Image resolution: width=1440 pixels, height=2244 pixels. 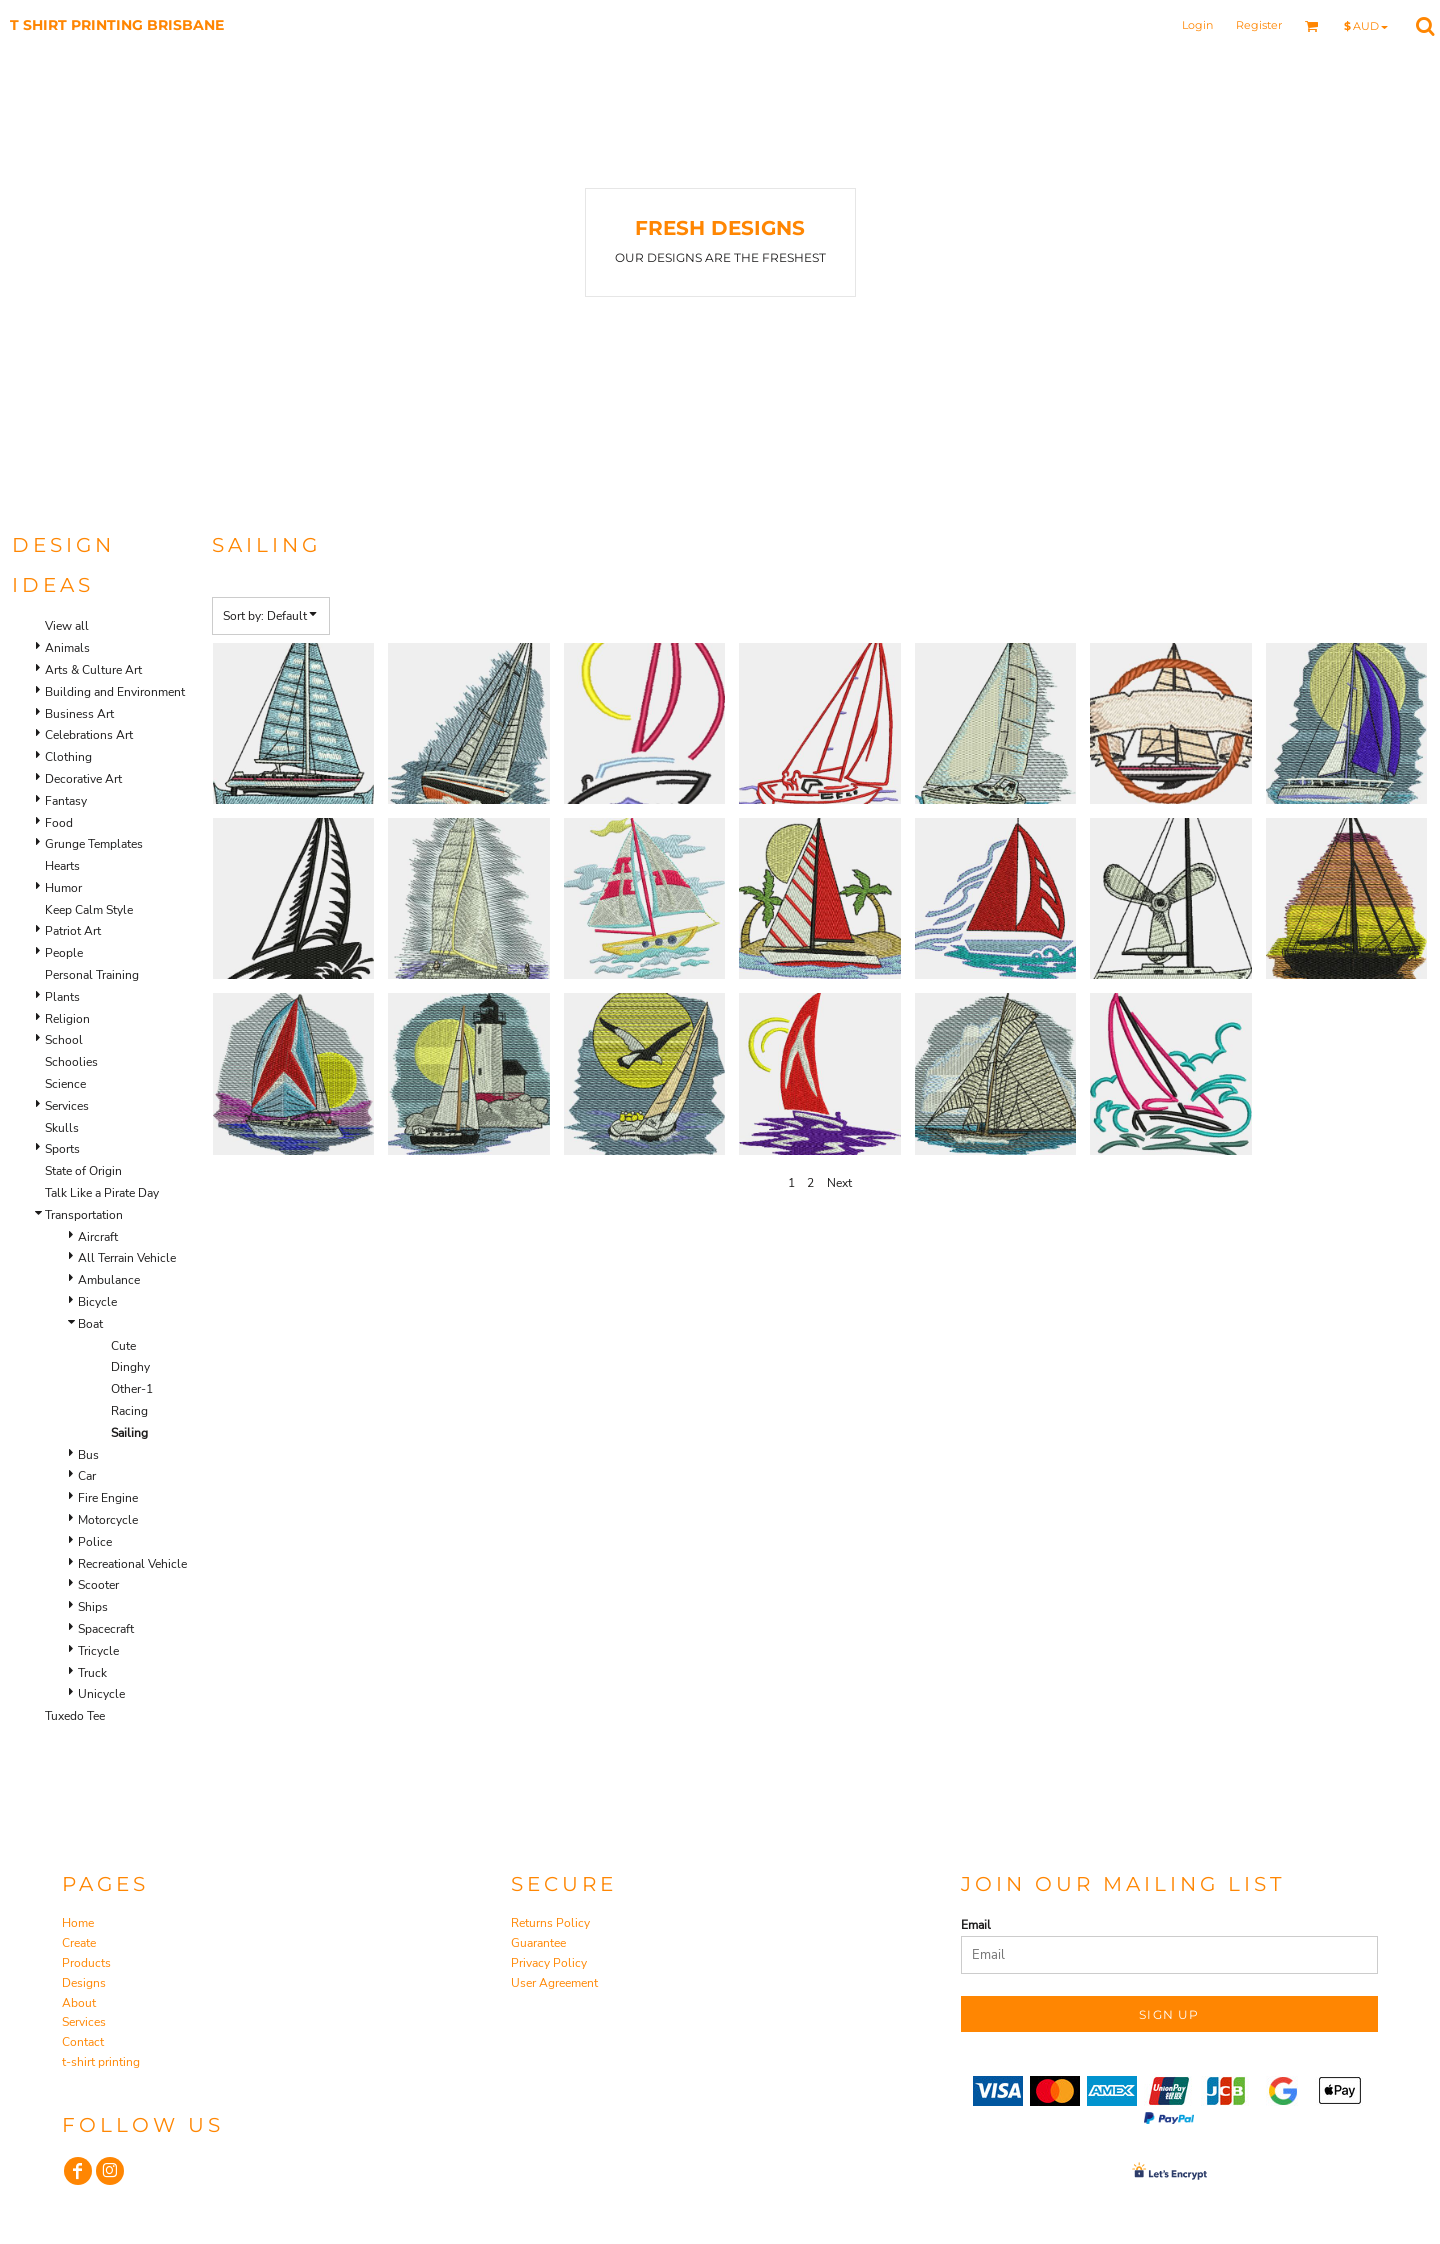 I want to click on Other-1, so click(x=132, y=1389).